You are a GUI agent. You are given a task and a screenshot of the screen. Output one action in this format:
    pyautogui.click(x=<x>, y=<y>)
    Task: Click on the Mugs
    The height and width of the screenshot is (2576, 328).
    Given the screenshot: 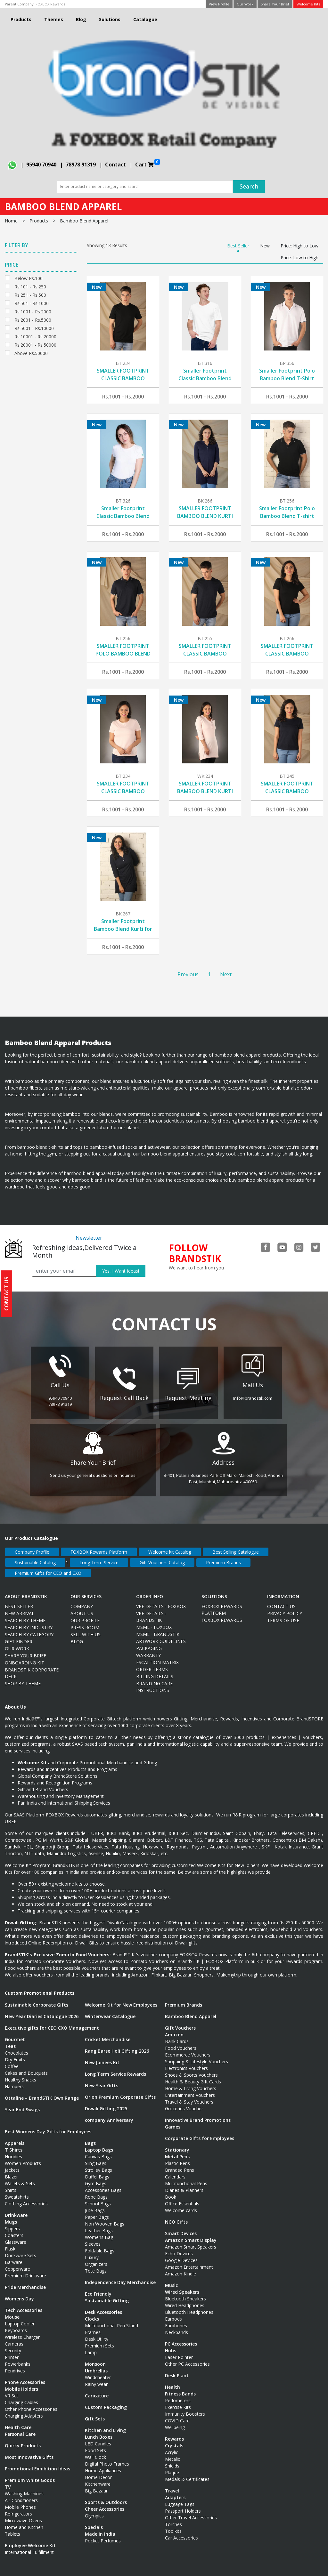 What is the action you would take?
    pyautogui.click(x=11, y=2216)
    